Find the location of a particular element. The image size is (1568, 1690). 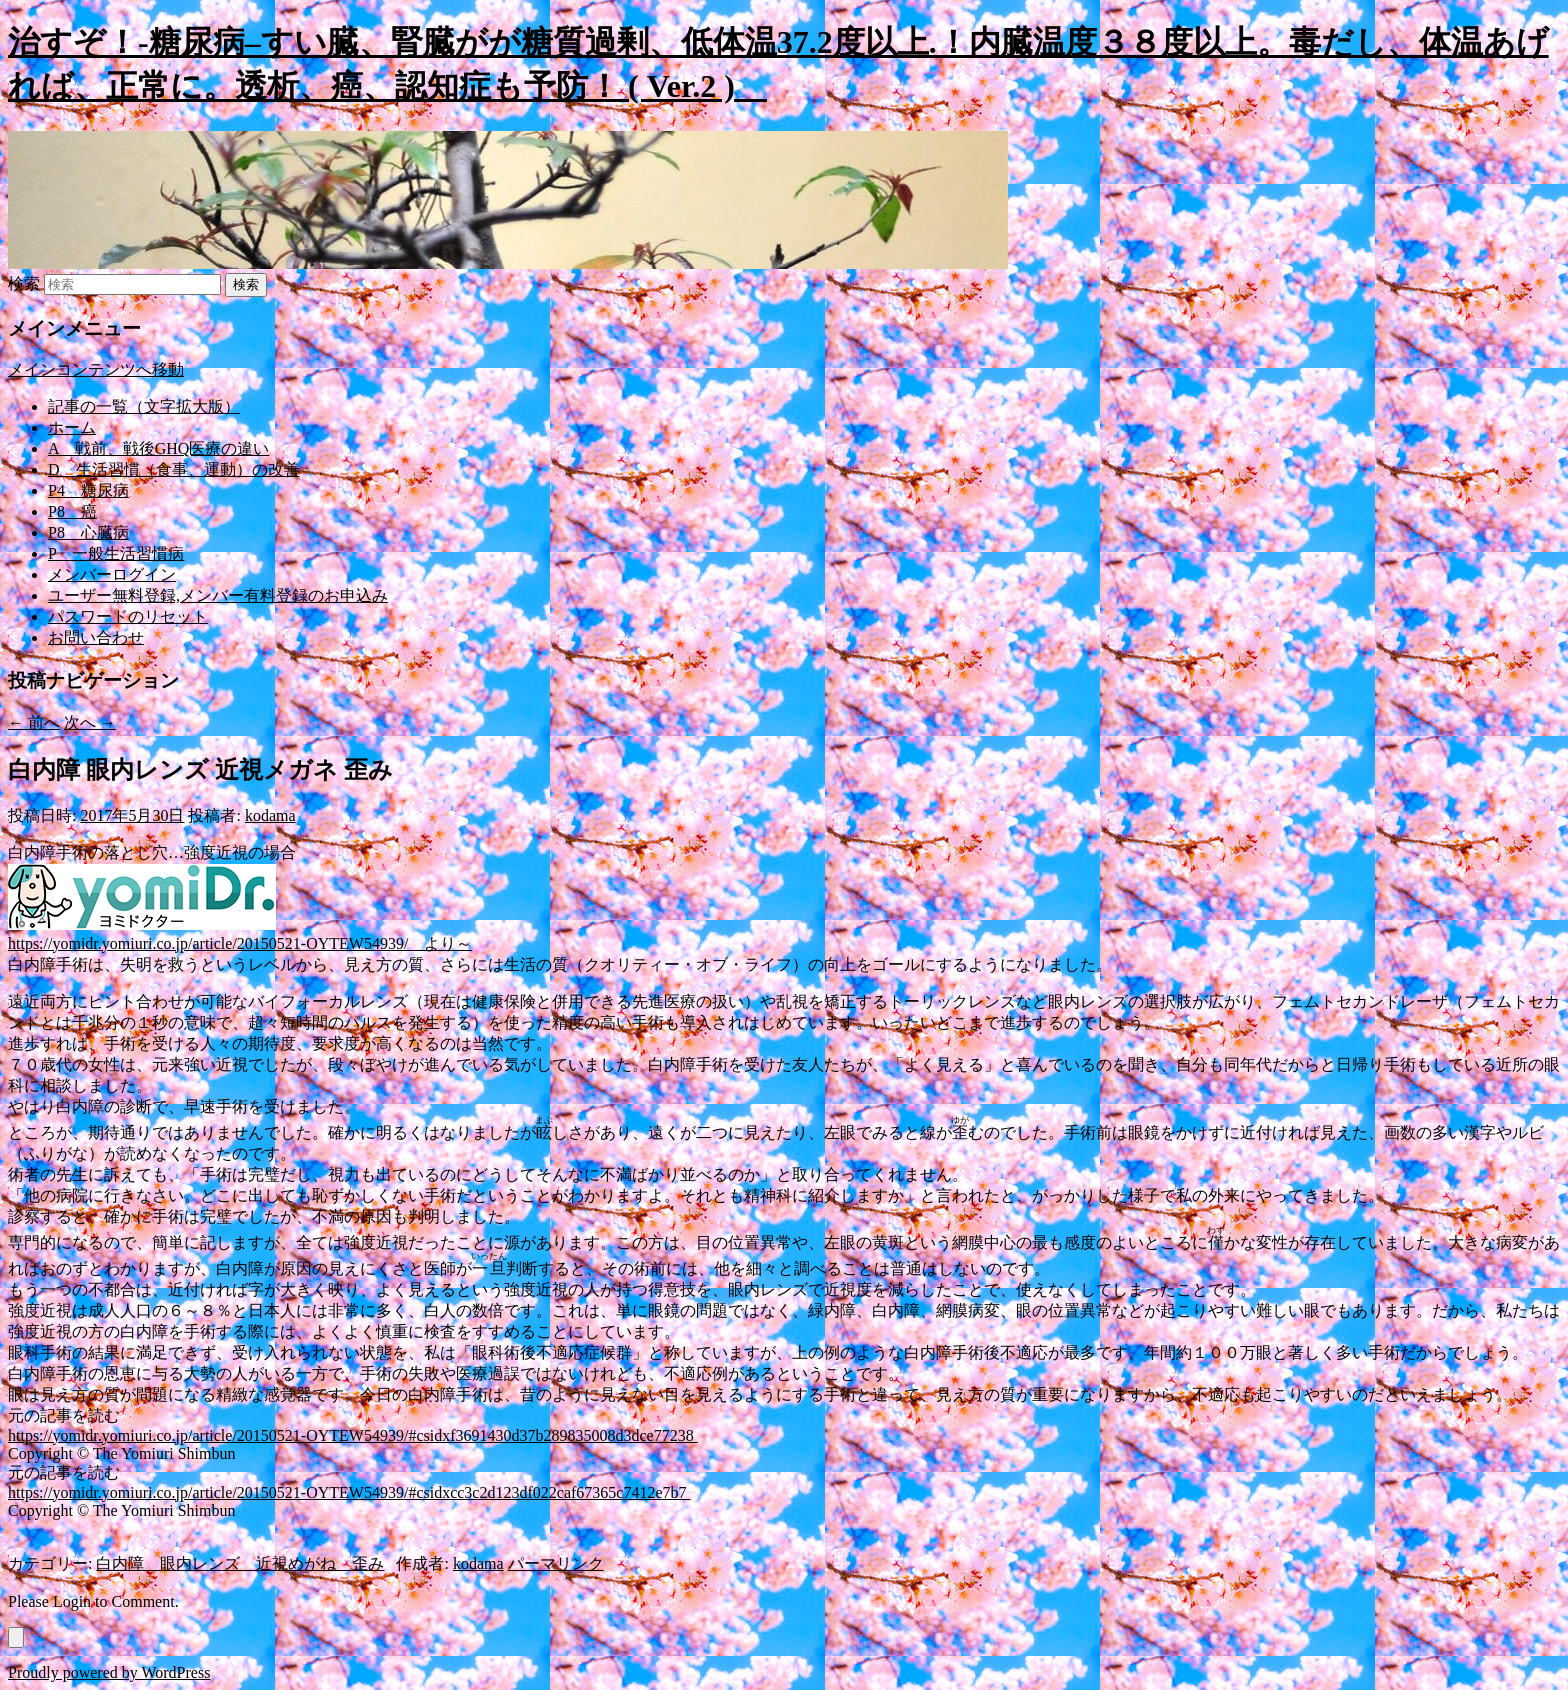

P8 癌 is located at coordinates (72, 511).